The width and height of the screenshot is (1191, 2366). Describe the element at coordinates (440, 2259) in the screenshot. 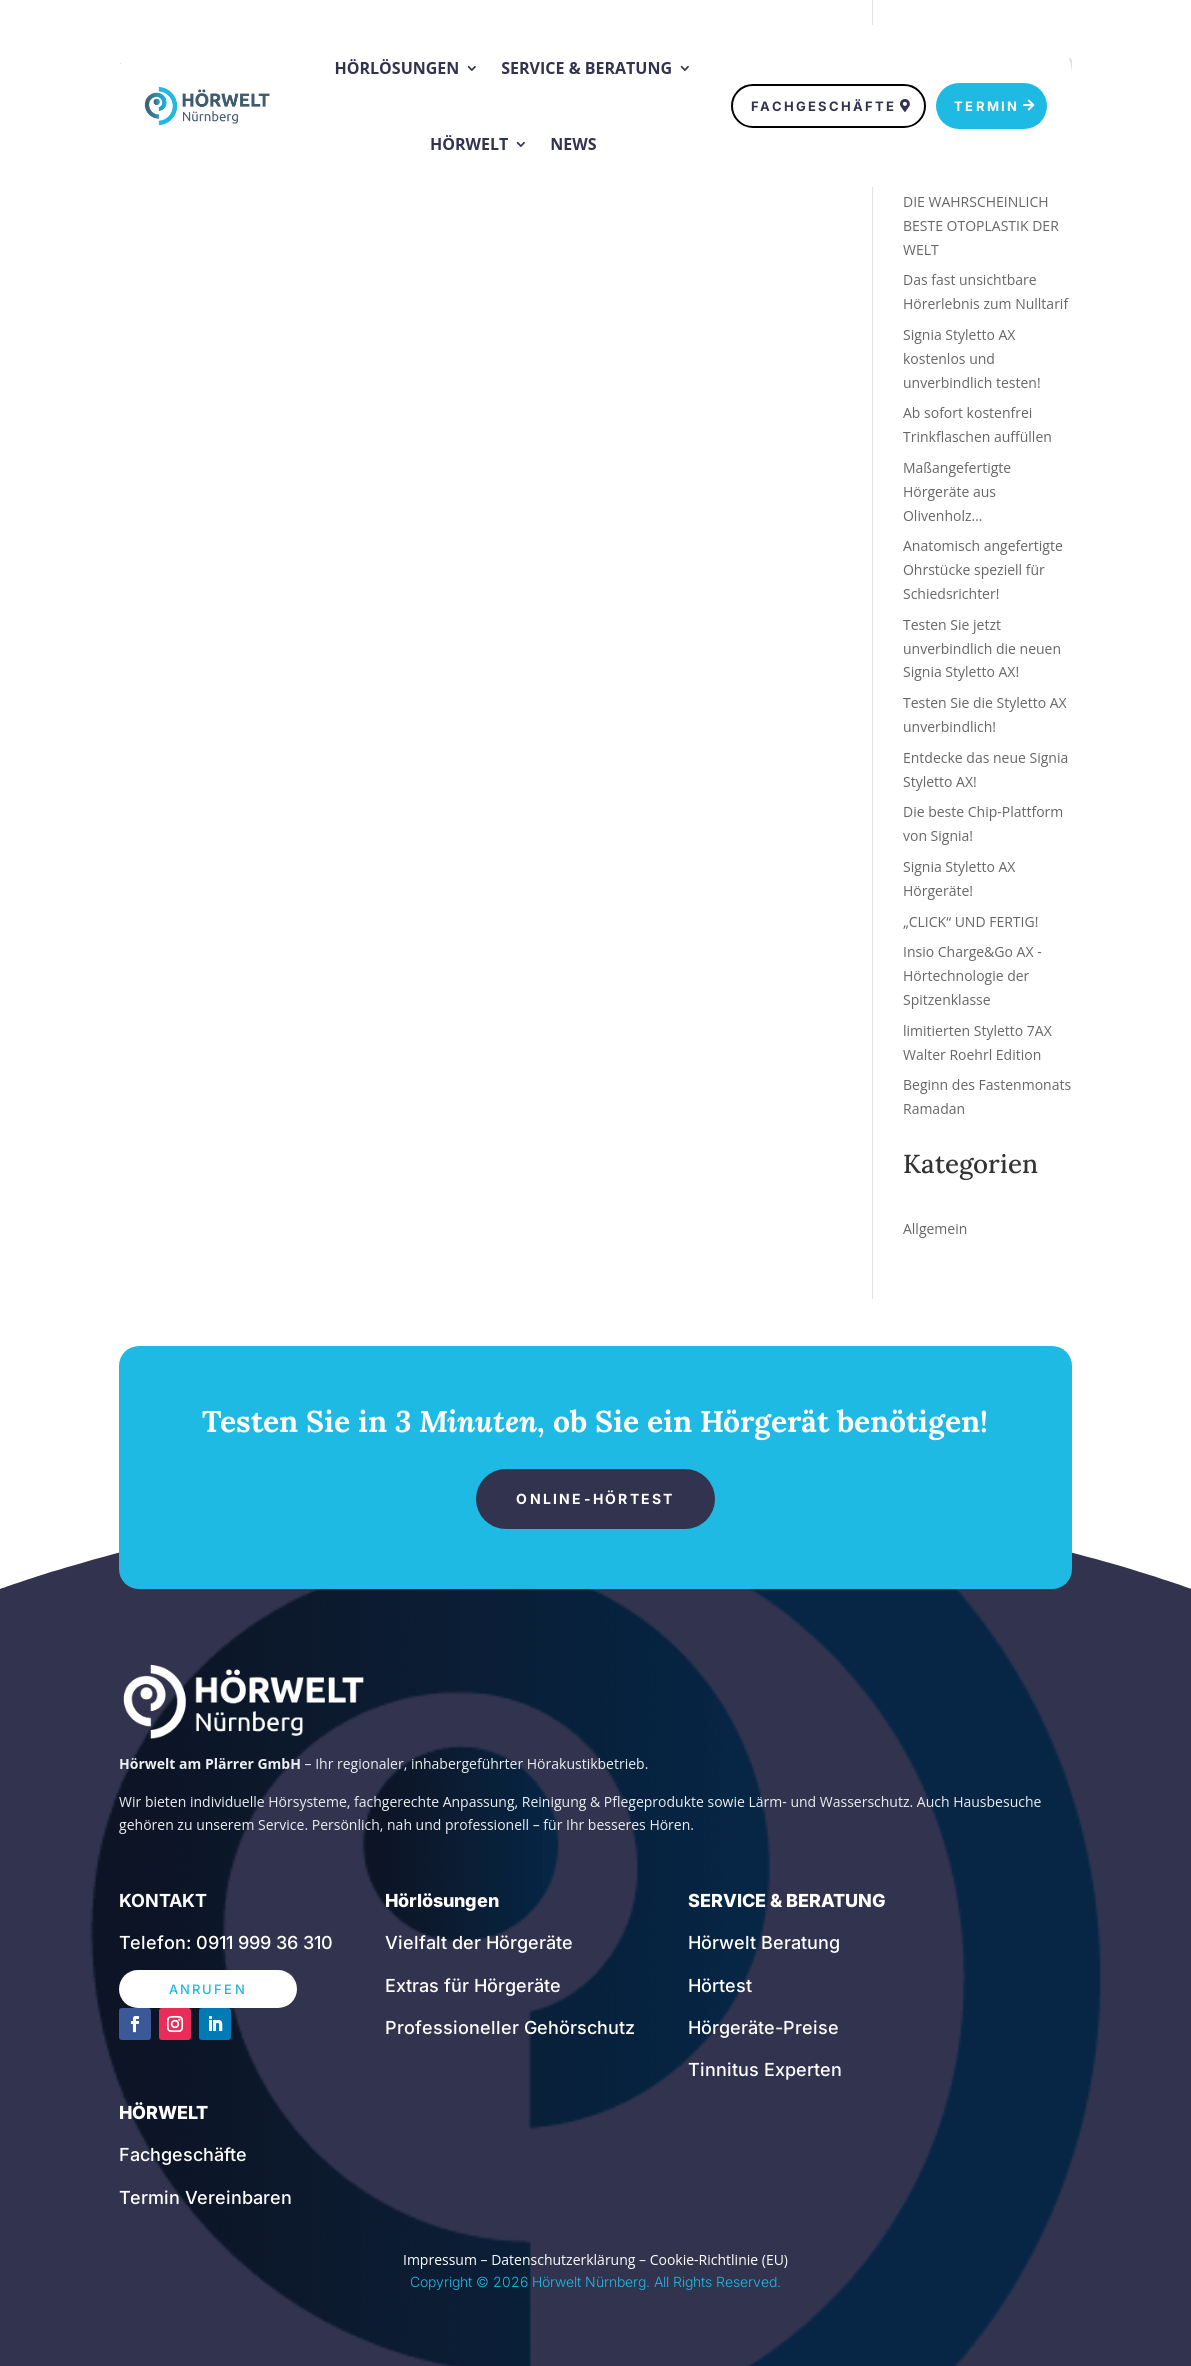

I see `Impressum` at that location.